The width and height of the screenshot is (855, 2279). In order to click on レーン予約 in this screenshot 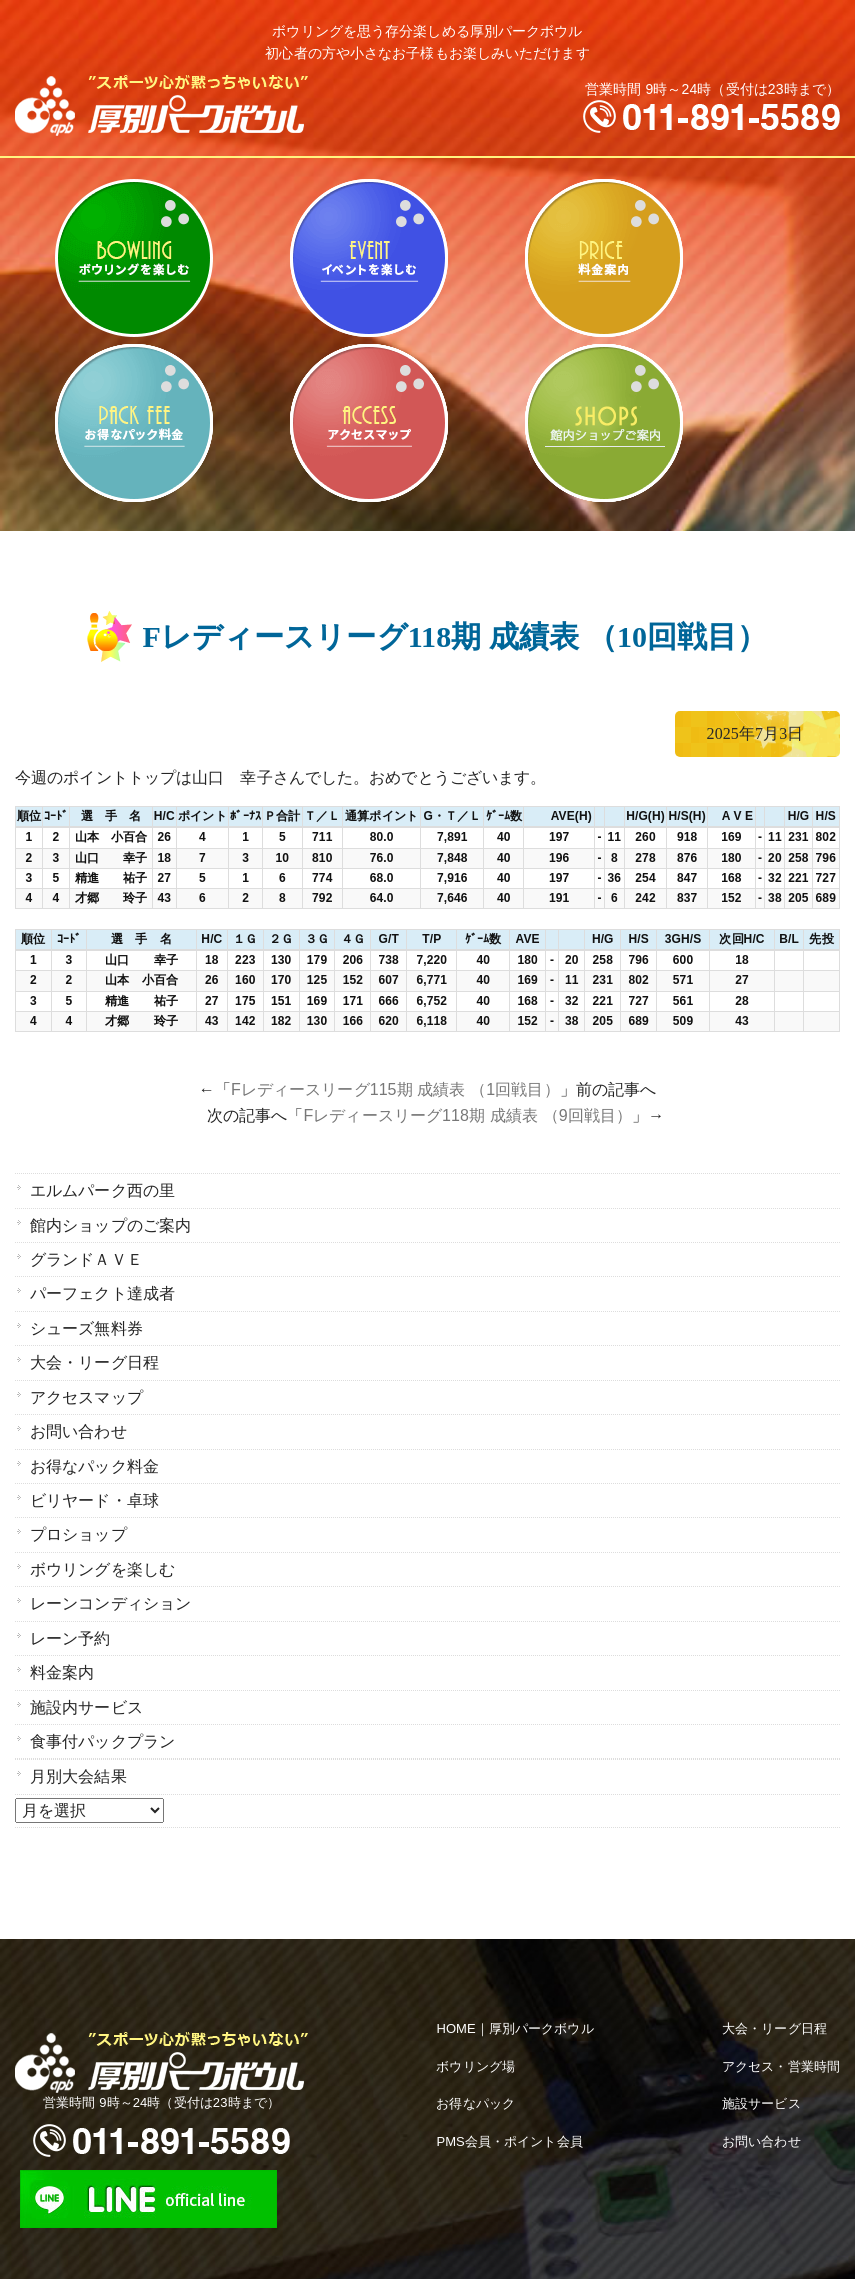, I will do `click(70, 1618)`.